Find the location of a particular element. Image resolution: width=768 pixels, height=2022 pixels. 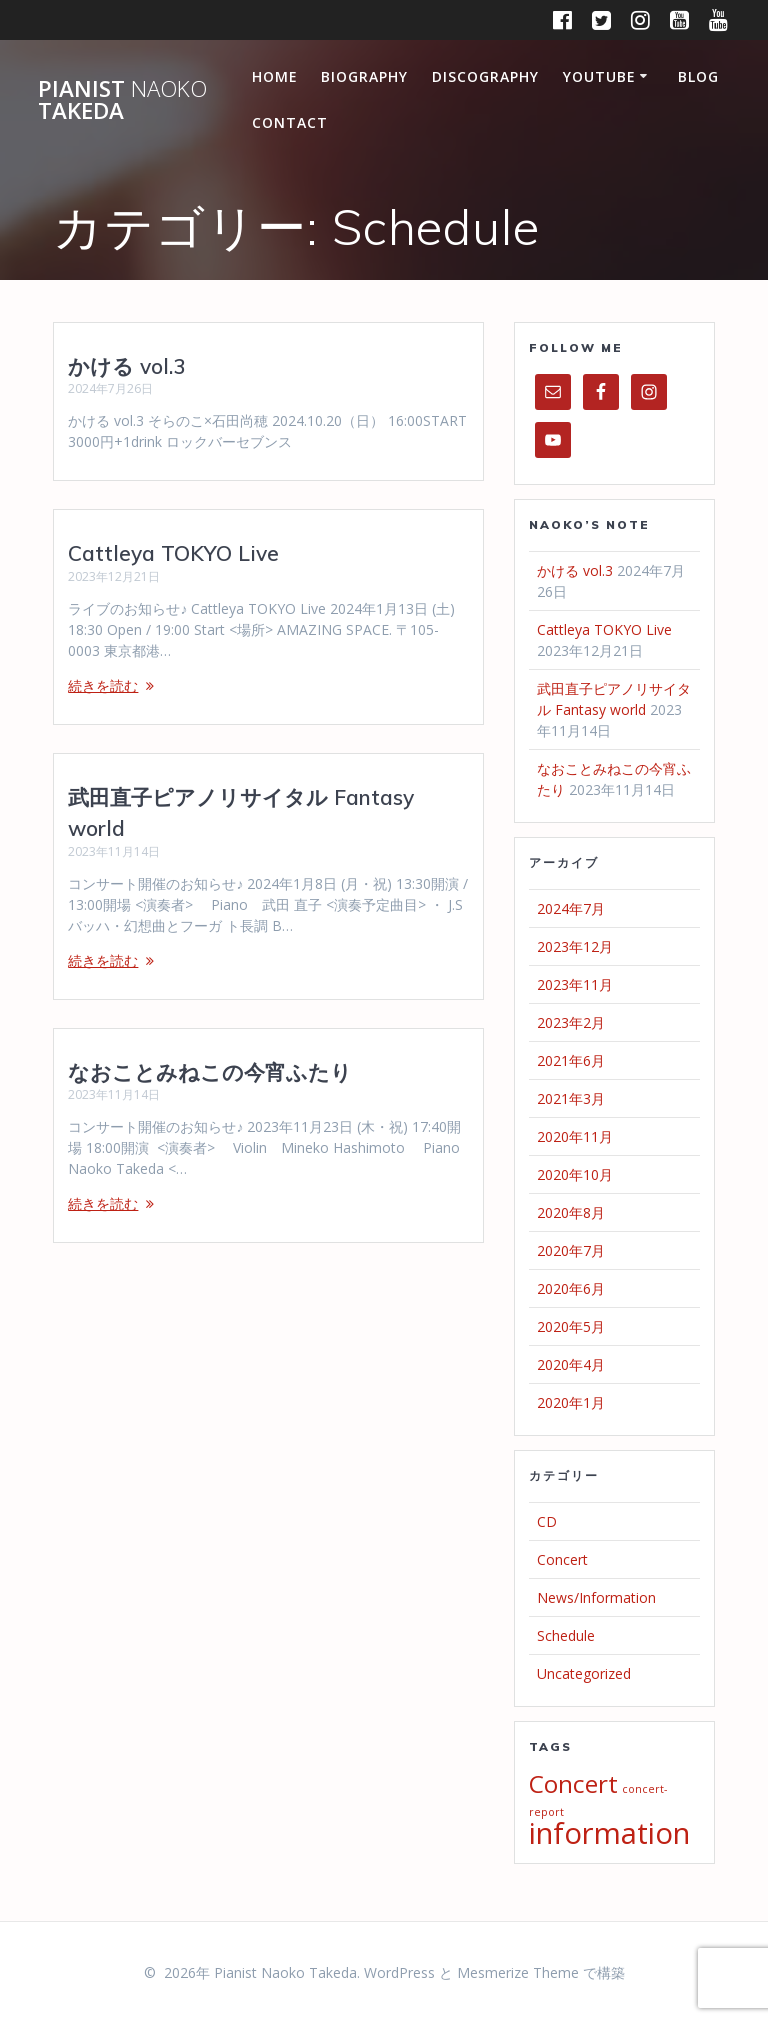

information [information (5個の項目)] is located at coordinates (609, 1833).